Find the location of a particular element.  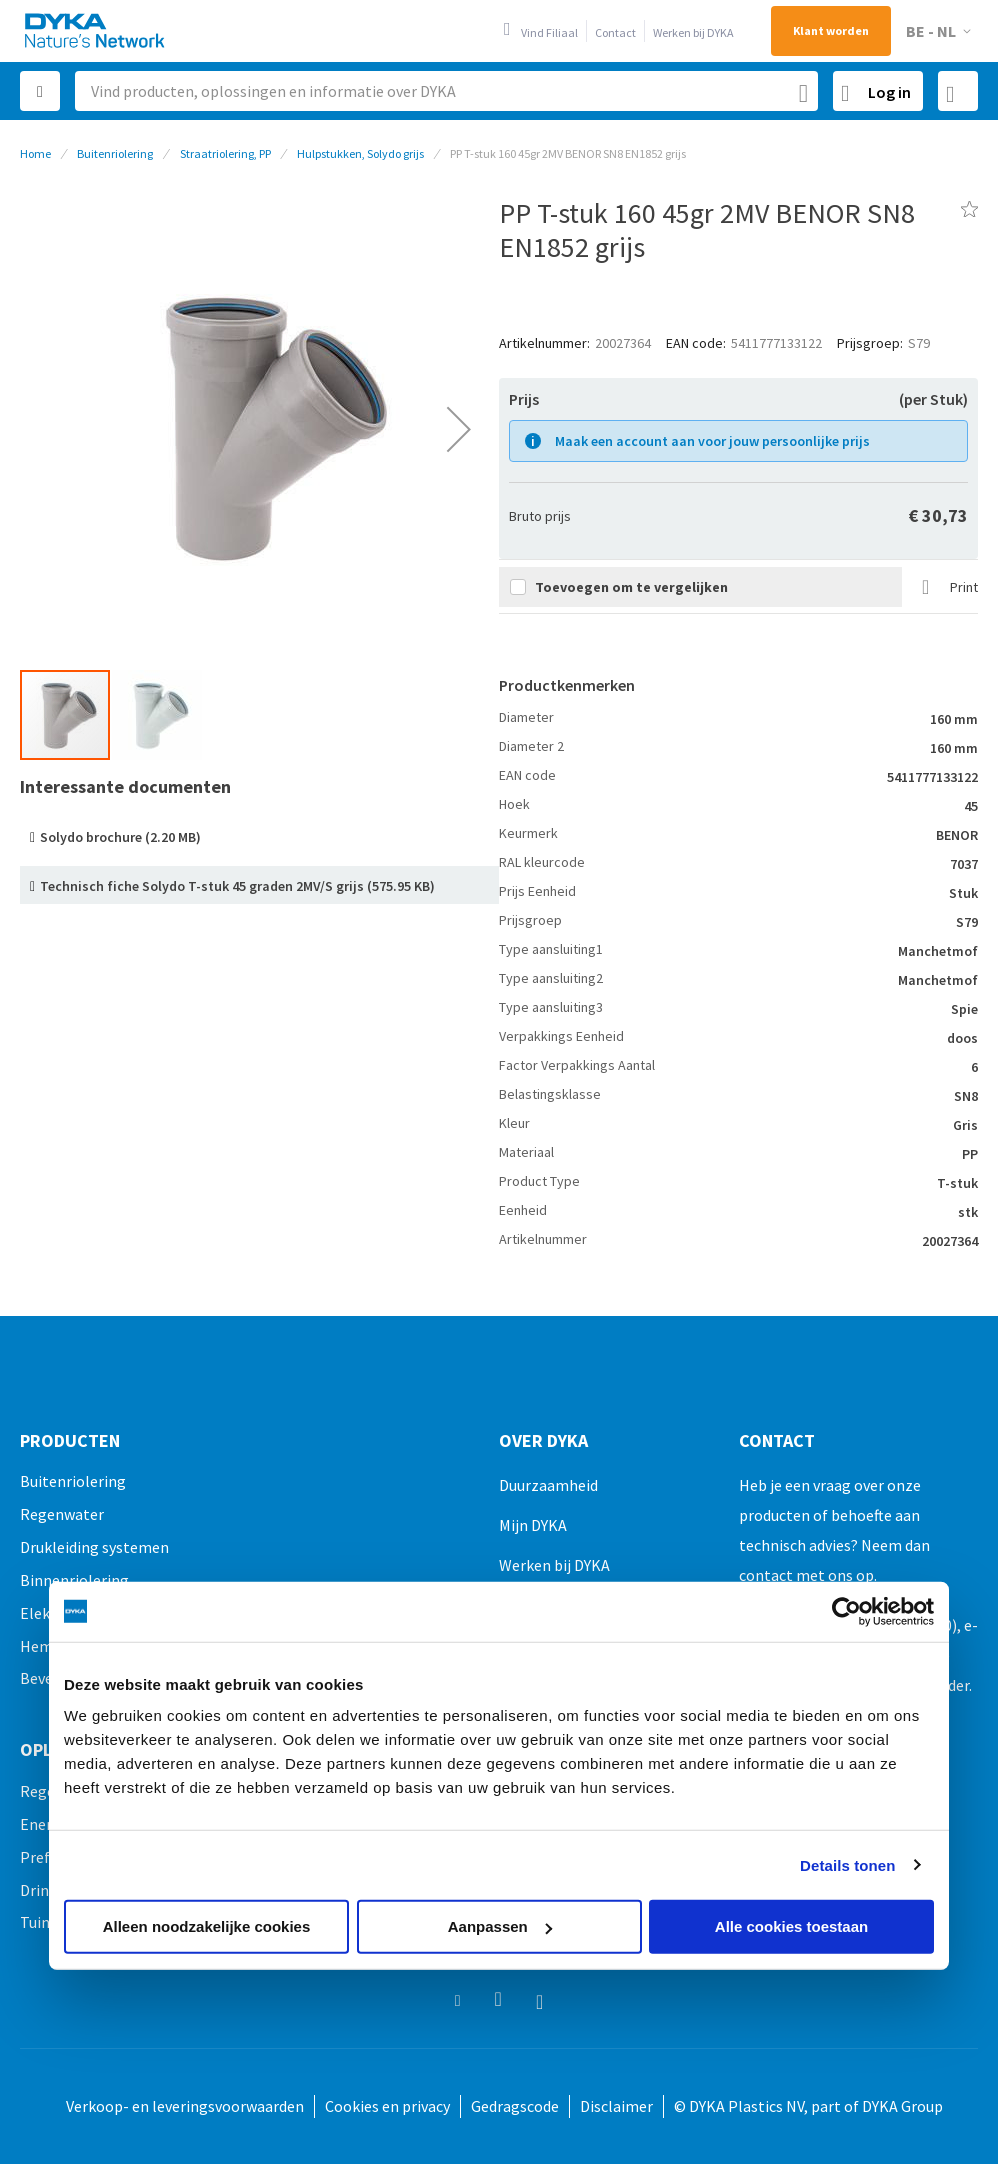

Aanpassen is located at coordinates (500, 1926).